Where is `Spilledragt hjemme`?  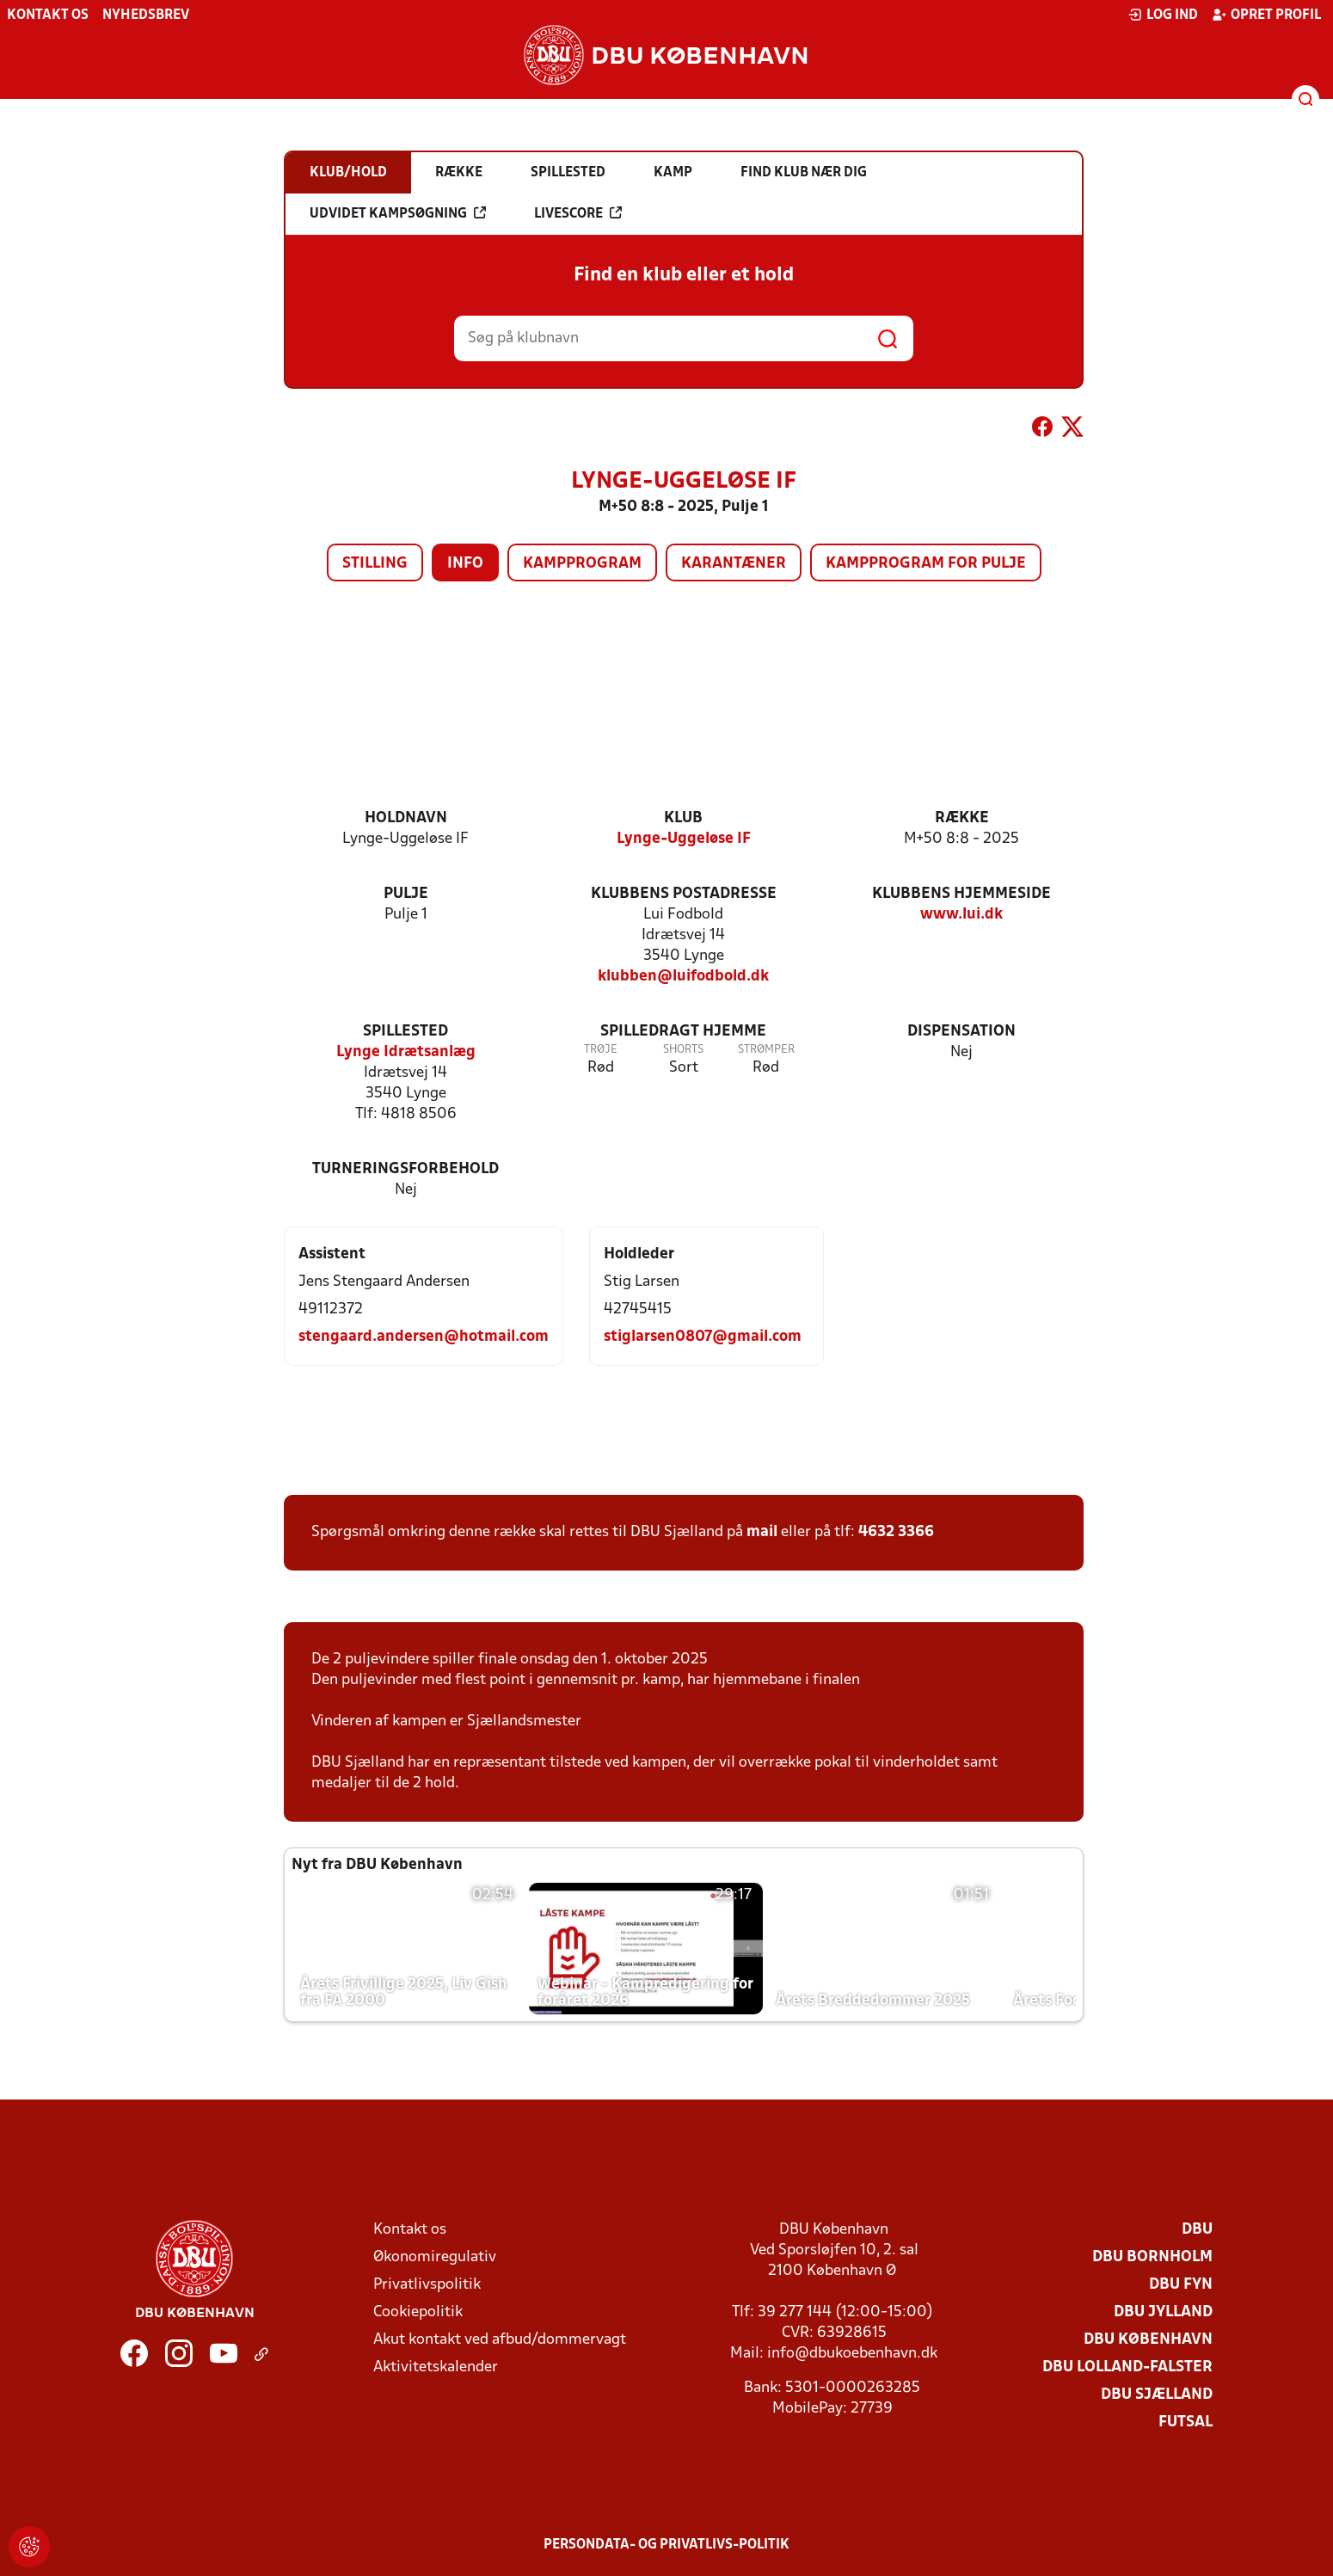 Spilledragt hjemme is located at coordinates (683, 1031).